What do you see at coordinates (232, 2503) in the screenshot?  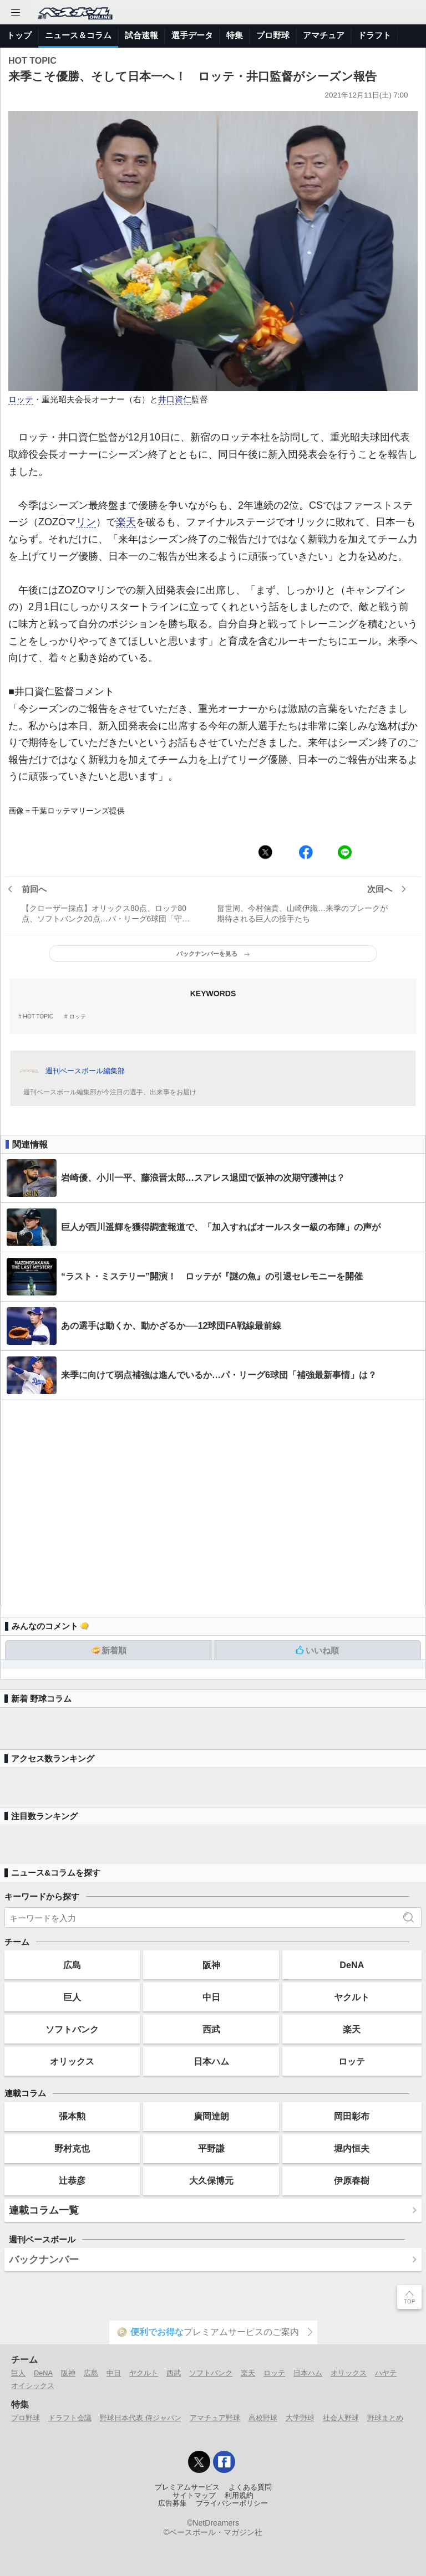 I see `プライバシーポリシー` at bounding box center [232, 2503].